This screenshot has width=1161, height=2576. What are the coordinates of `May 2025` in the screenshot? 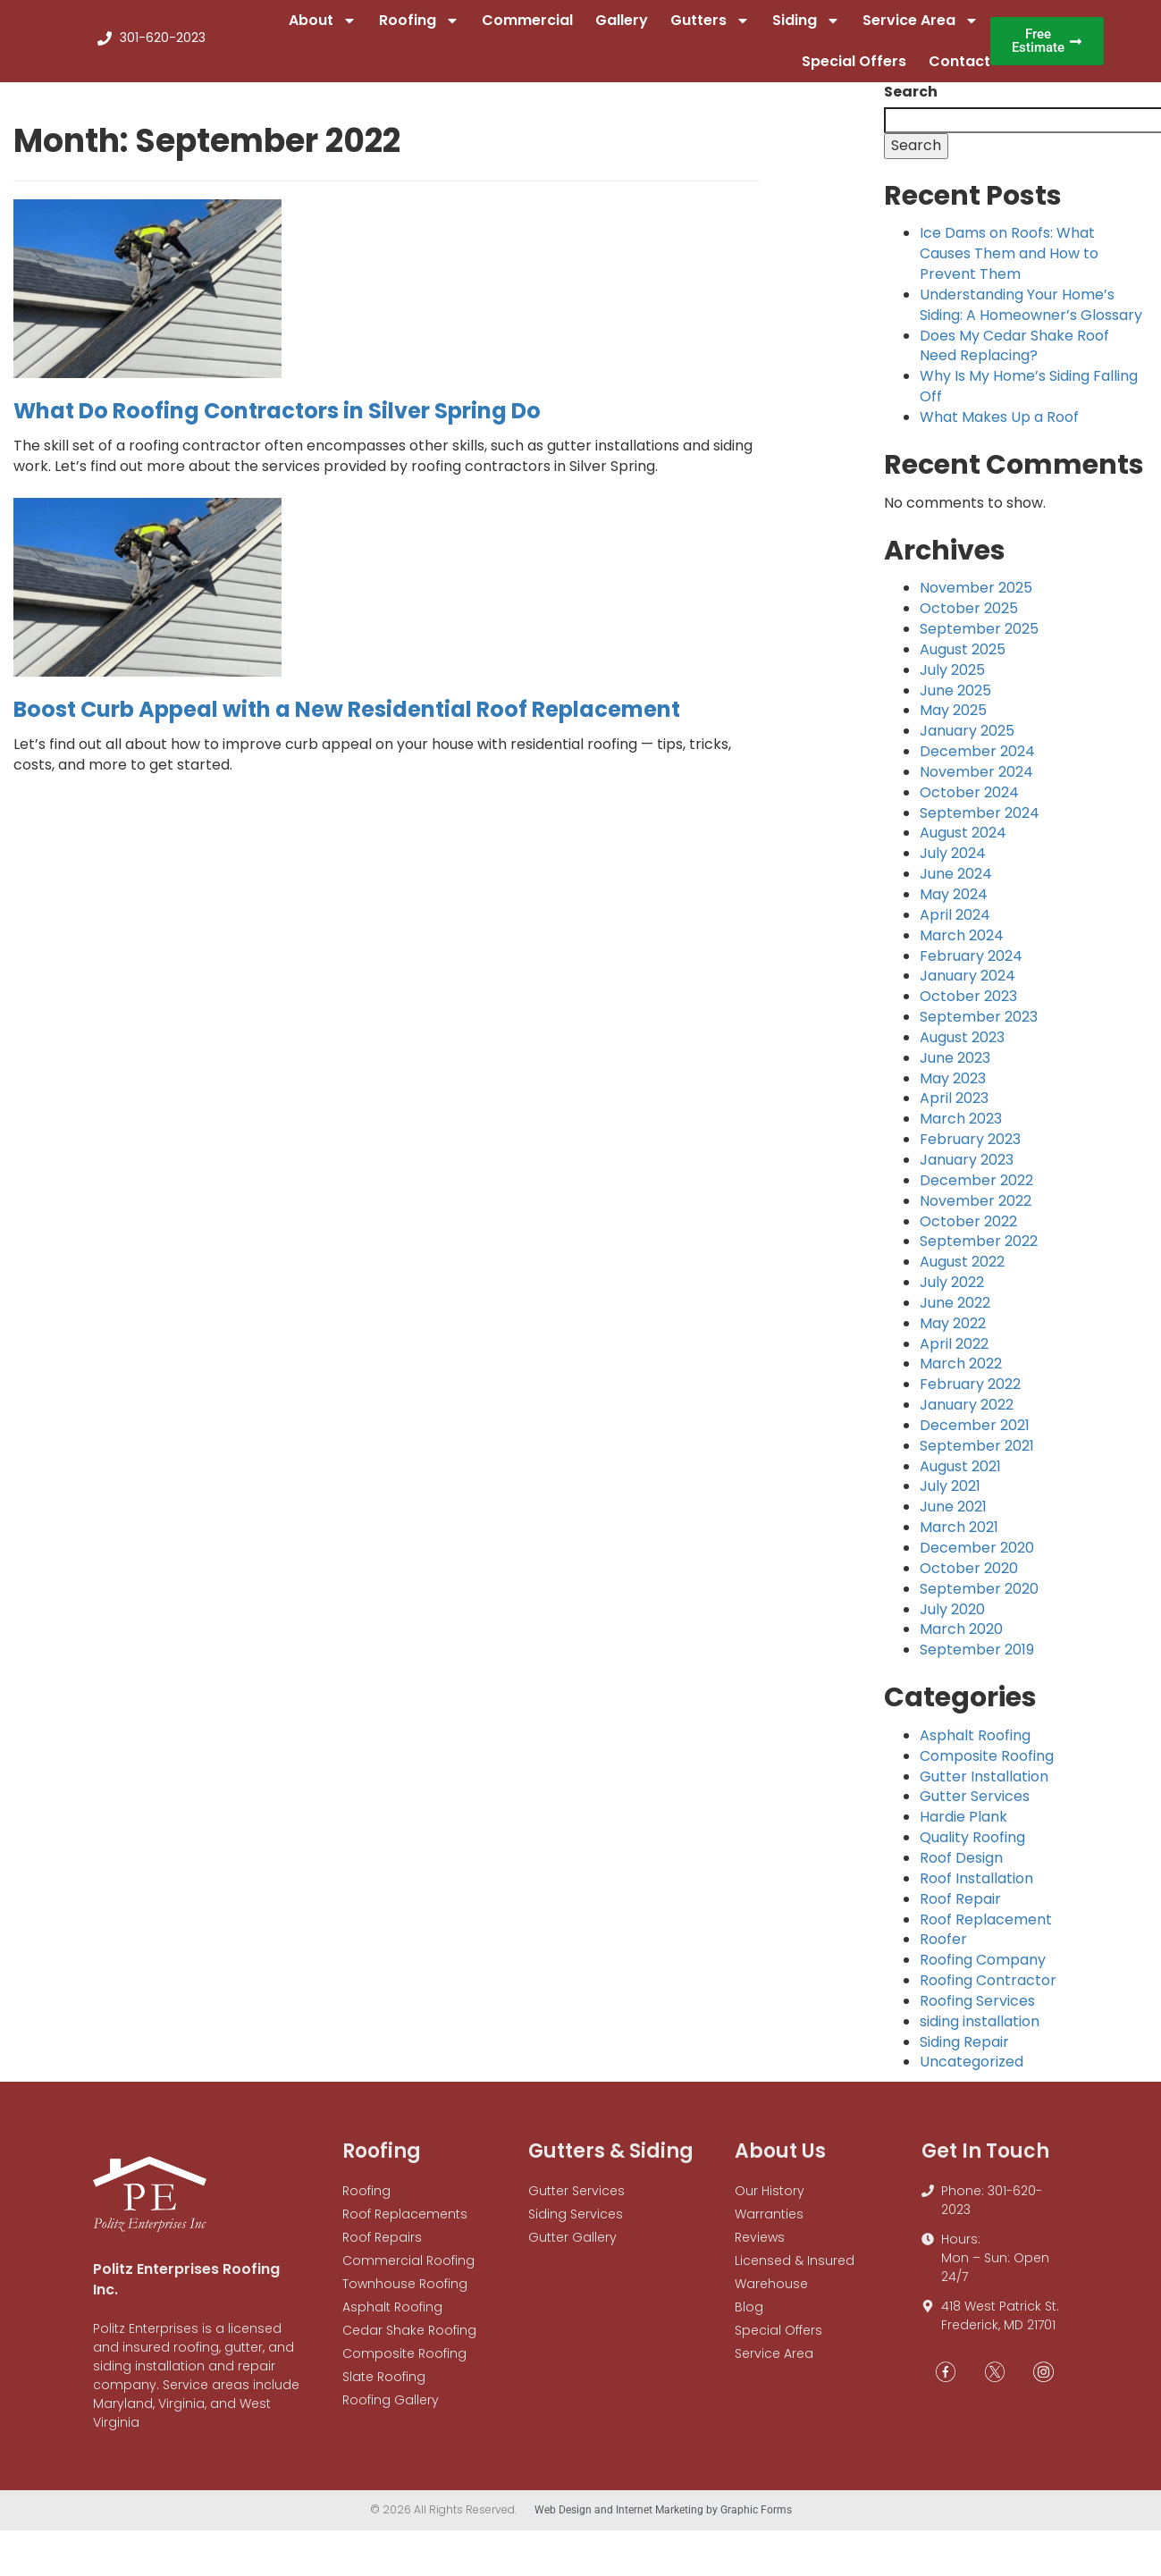 It's located at (953, 722).